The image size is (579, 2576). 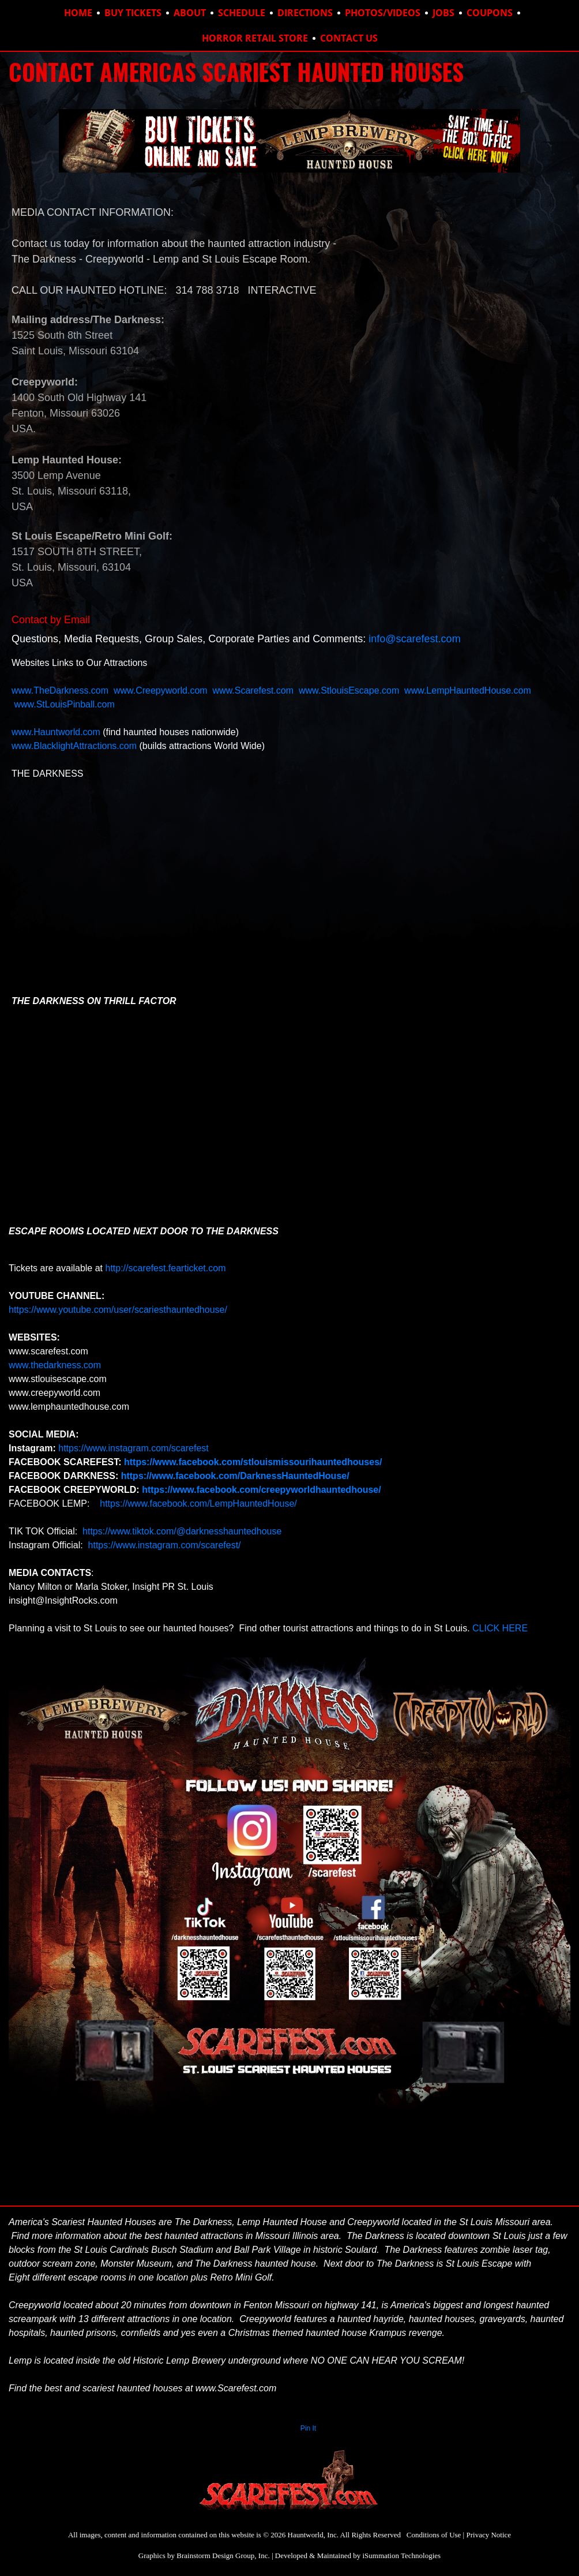 I want to click on SCHEDULE, so click(x=241, y=12).